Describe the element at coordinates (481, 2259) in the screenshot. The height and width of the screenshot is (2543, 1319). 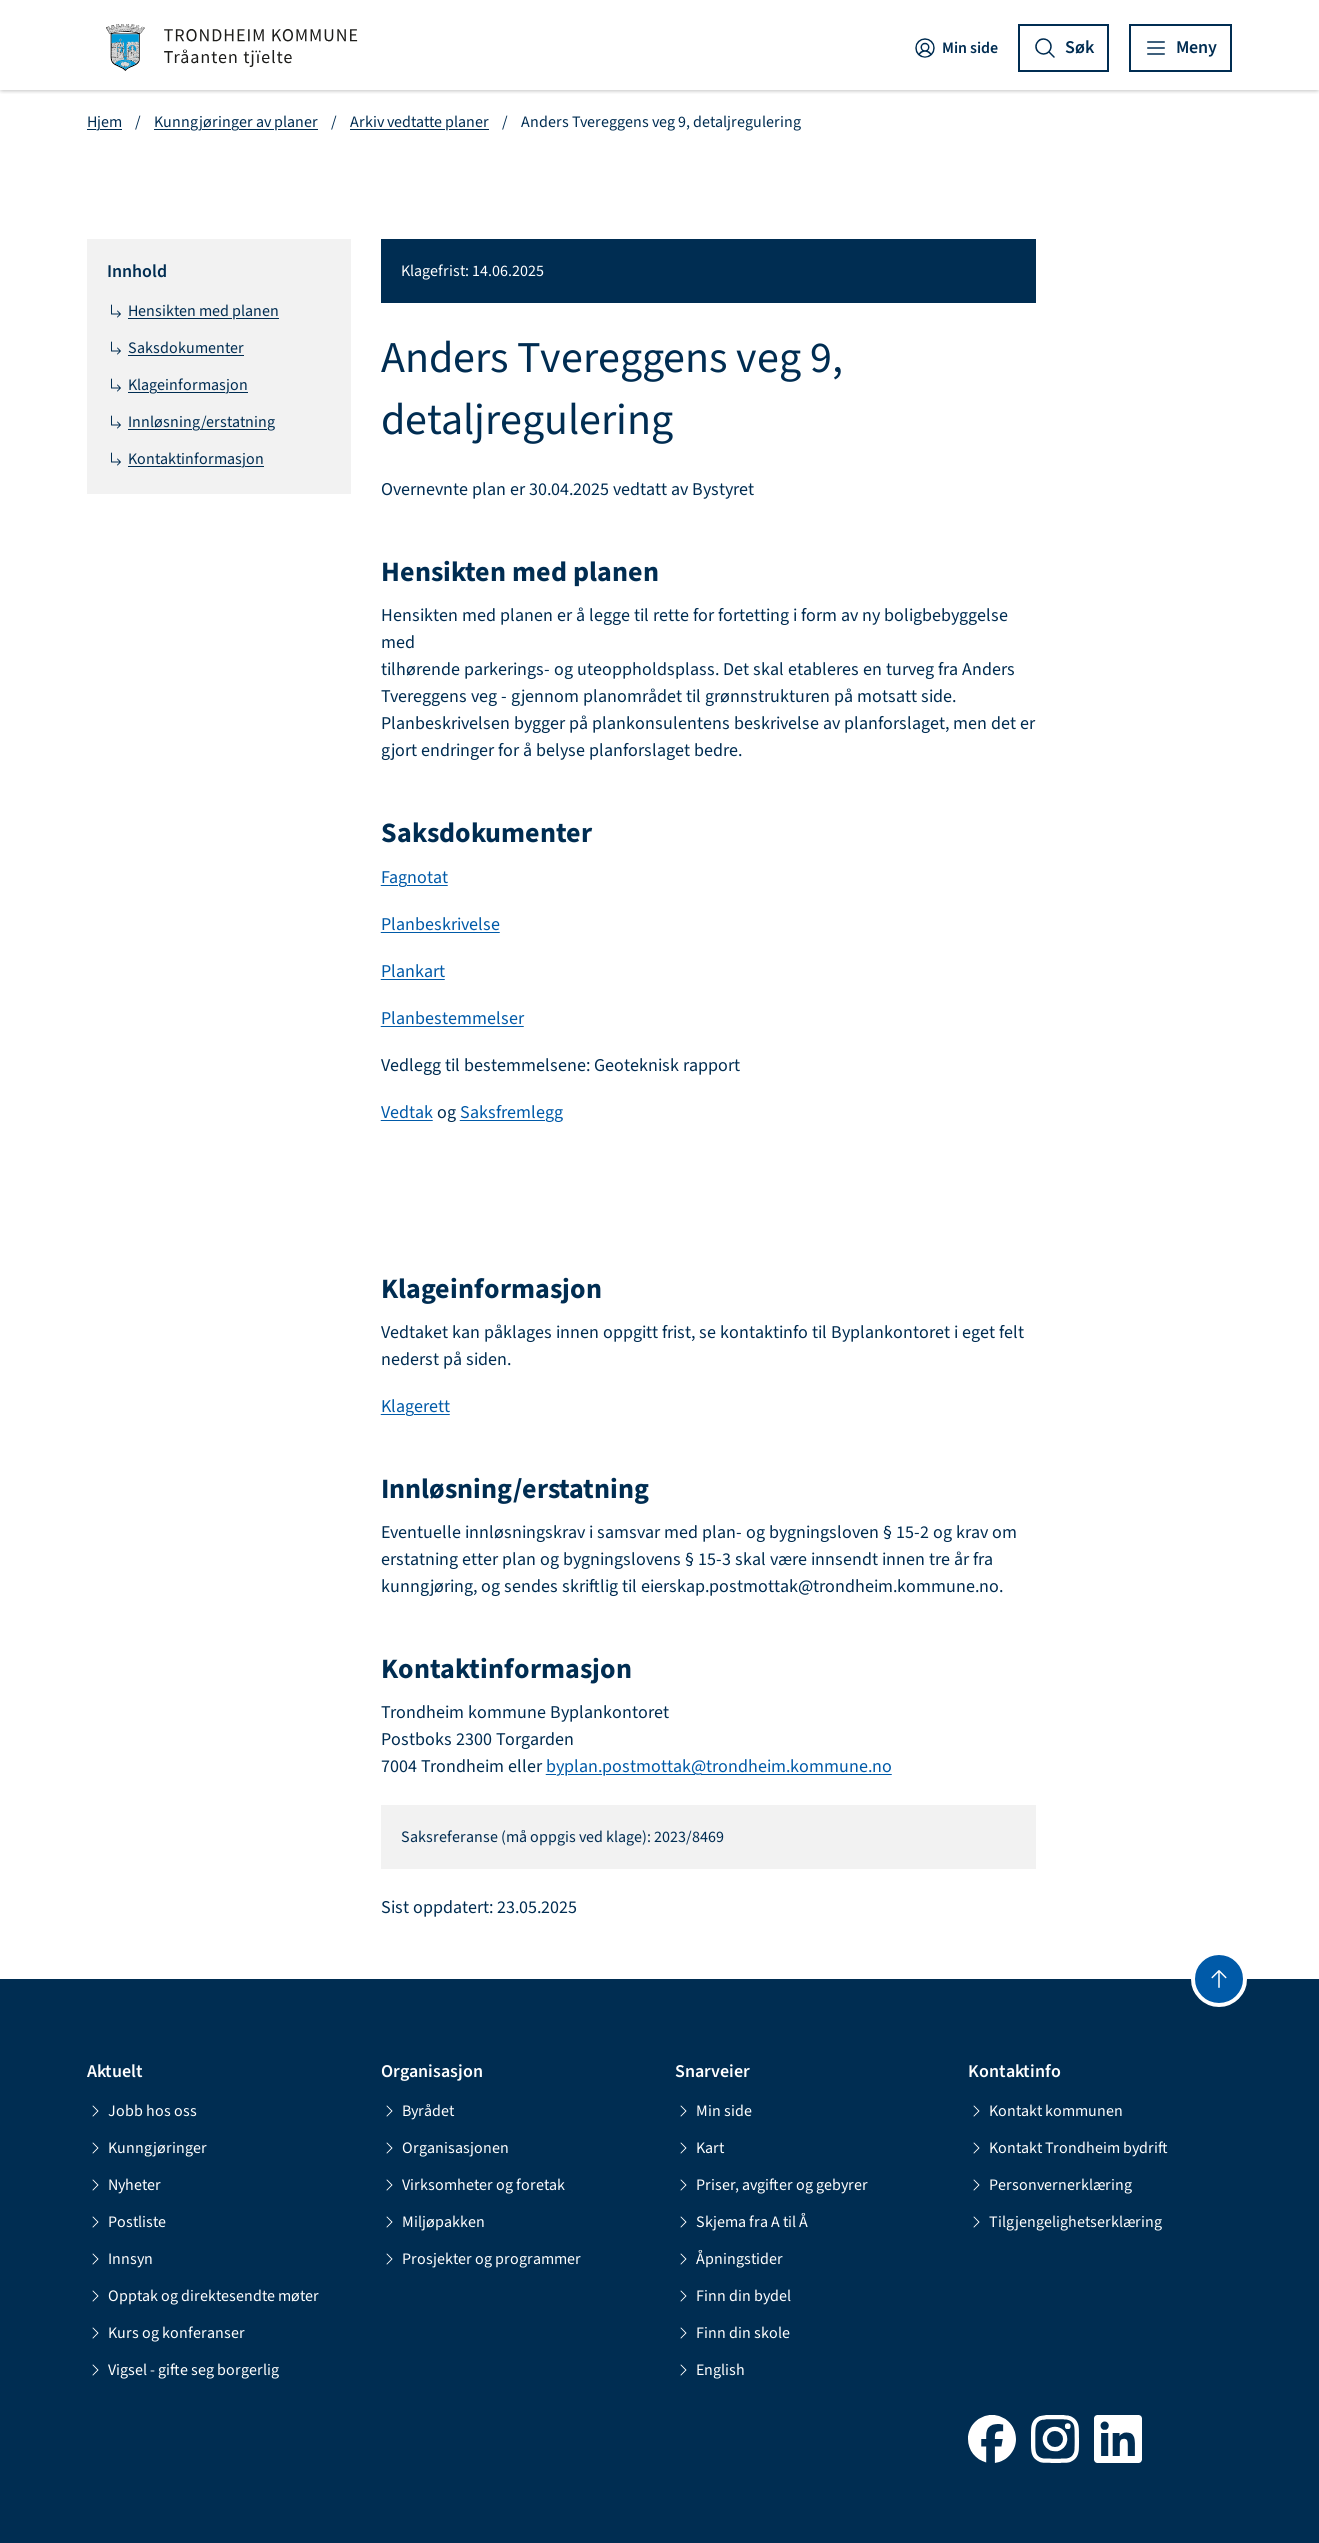
I see `Prosjekter og programmer` at that location.